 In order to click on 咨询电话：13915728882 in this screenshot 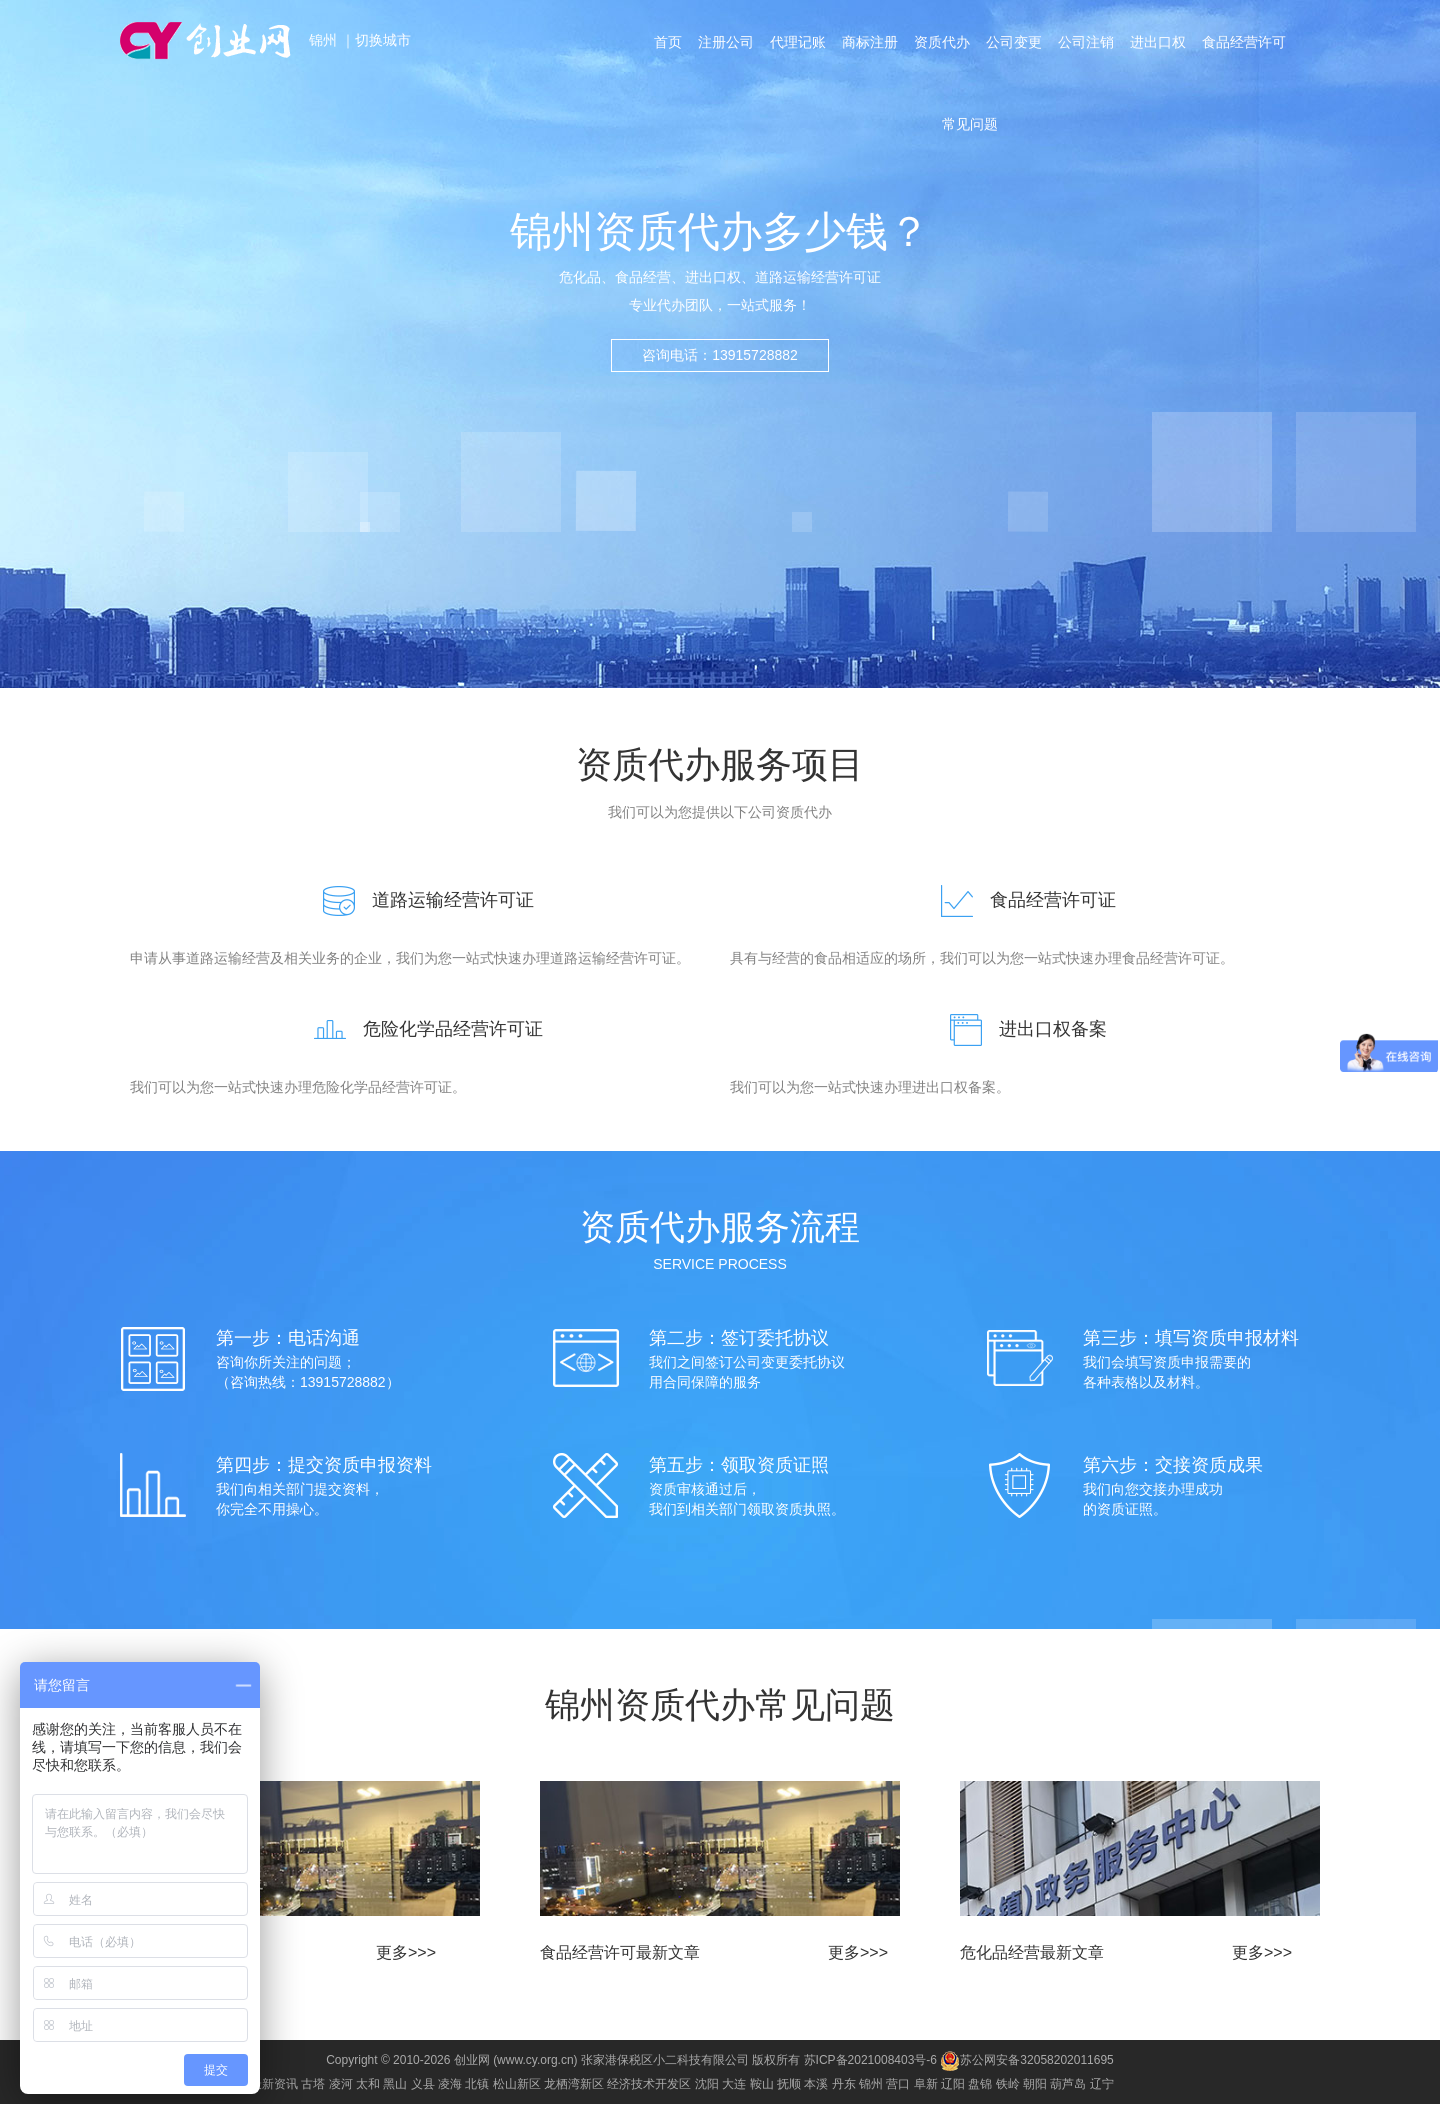, I will do `click(720, 355)`.